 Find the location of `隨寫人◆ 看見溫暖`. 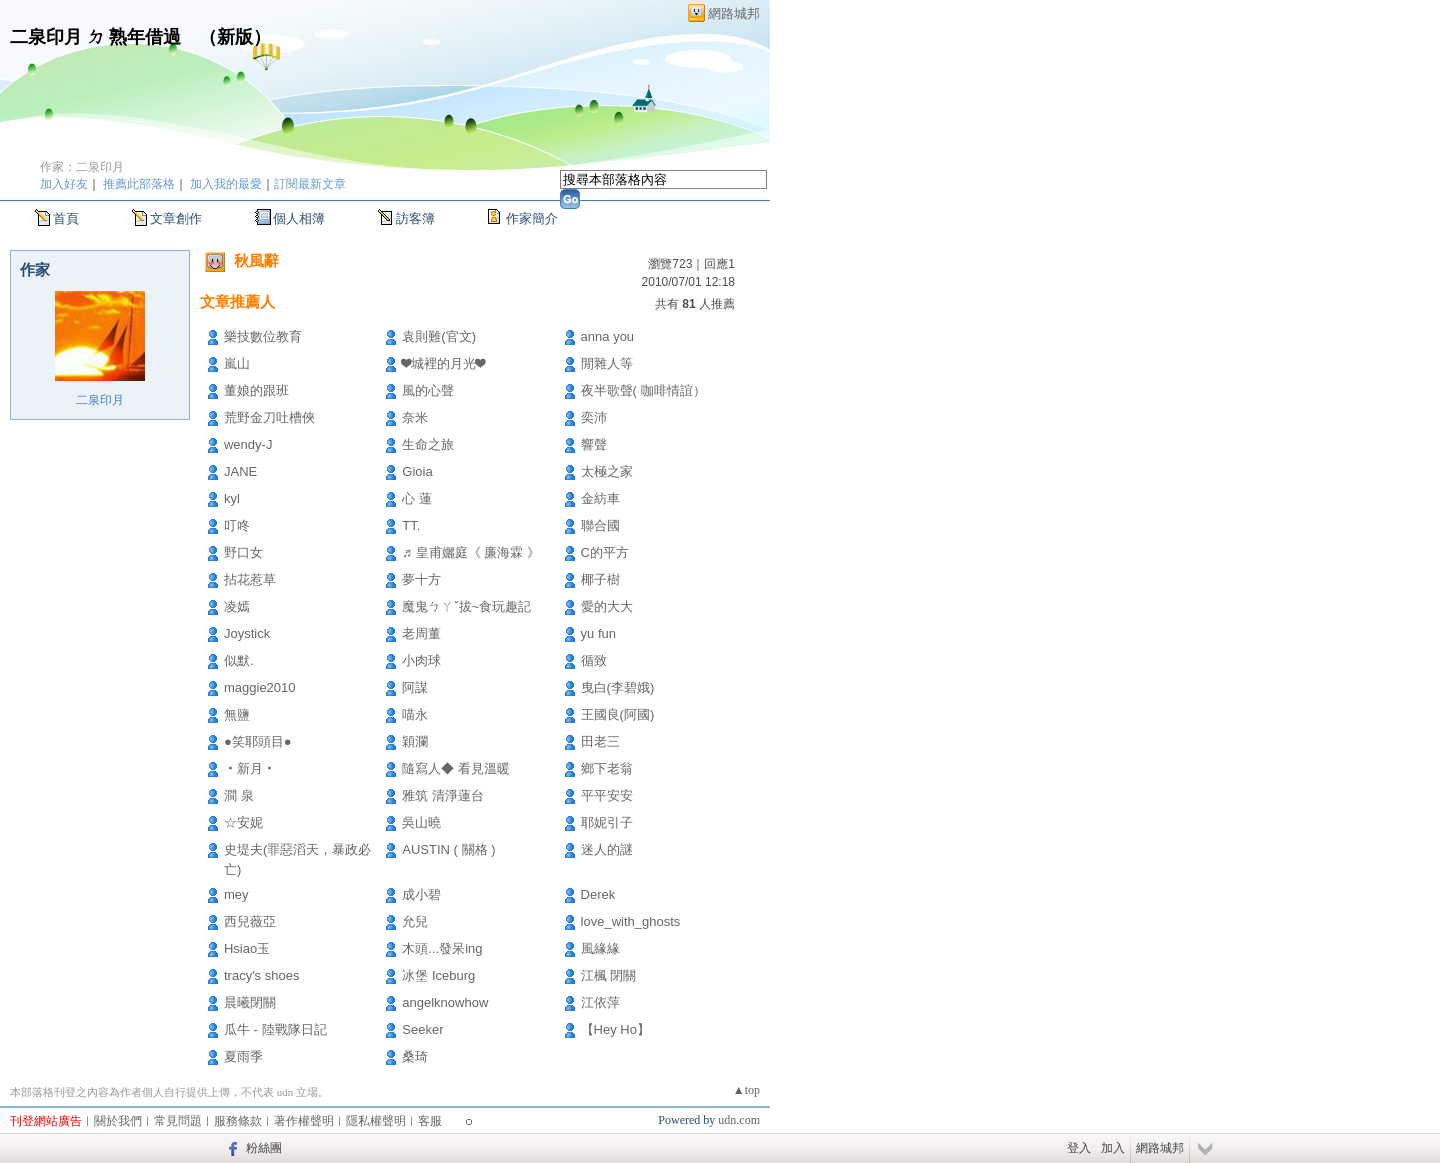

隨寫人◆ 看見溫暖 is located at coordinates (456, 768).